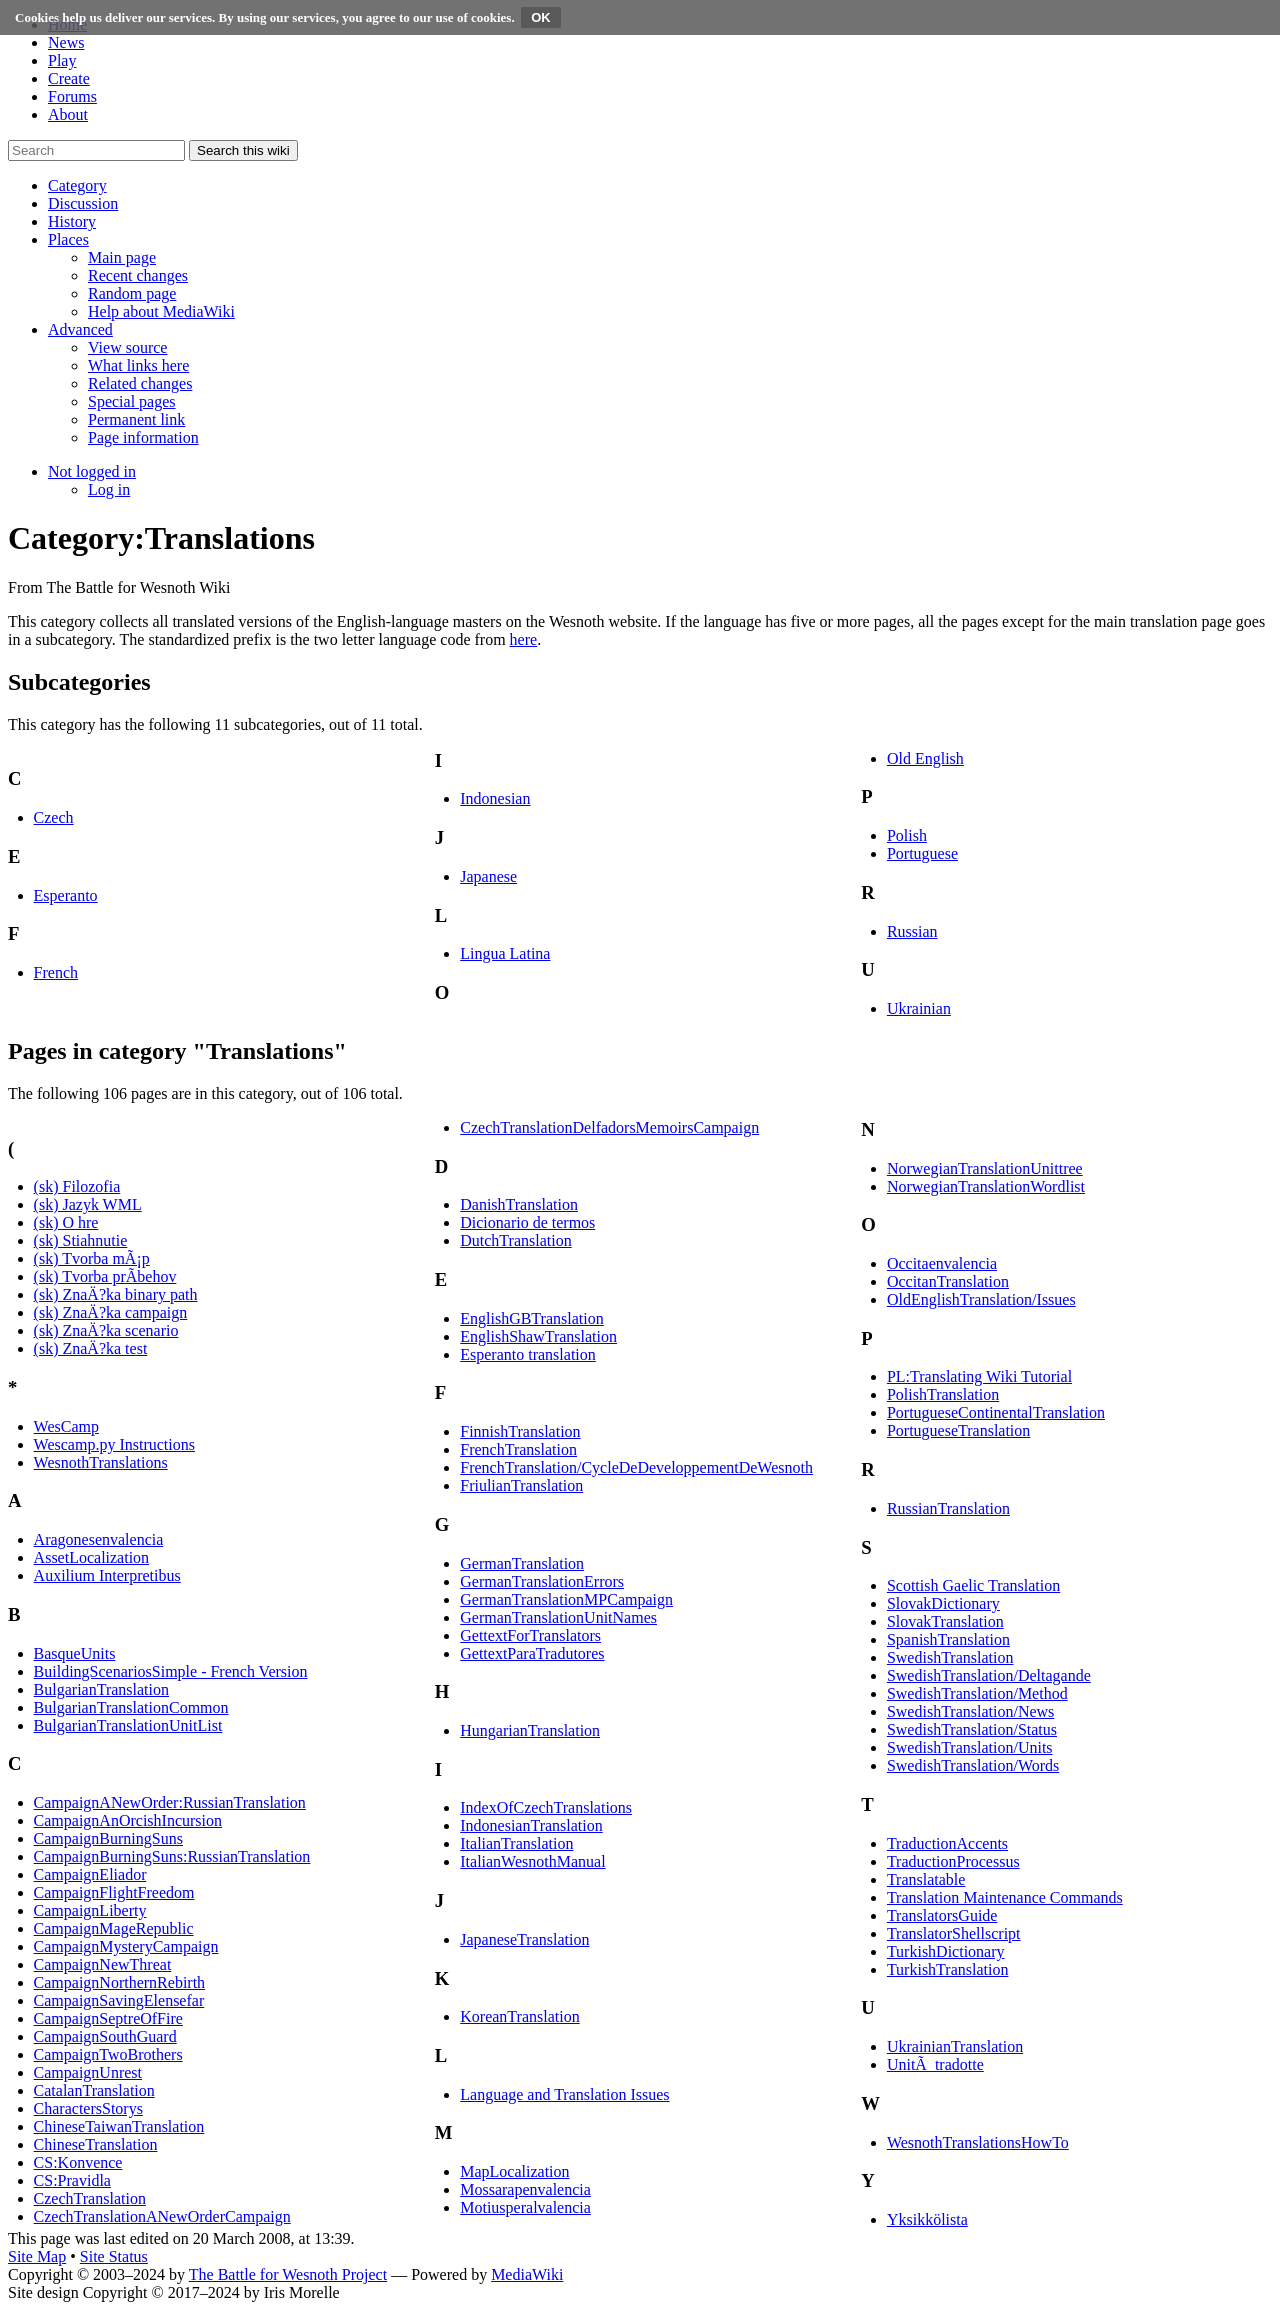 This screenshot has width=1280, height=2310. I want to click on Portuguese, so click(922, 853).